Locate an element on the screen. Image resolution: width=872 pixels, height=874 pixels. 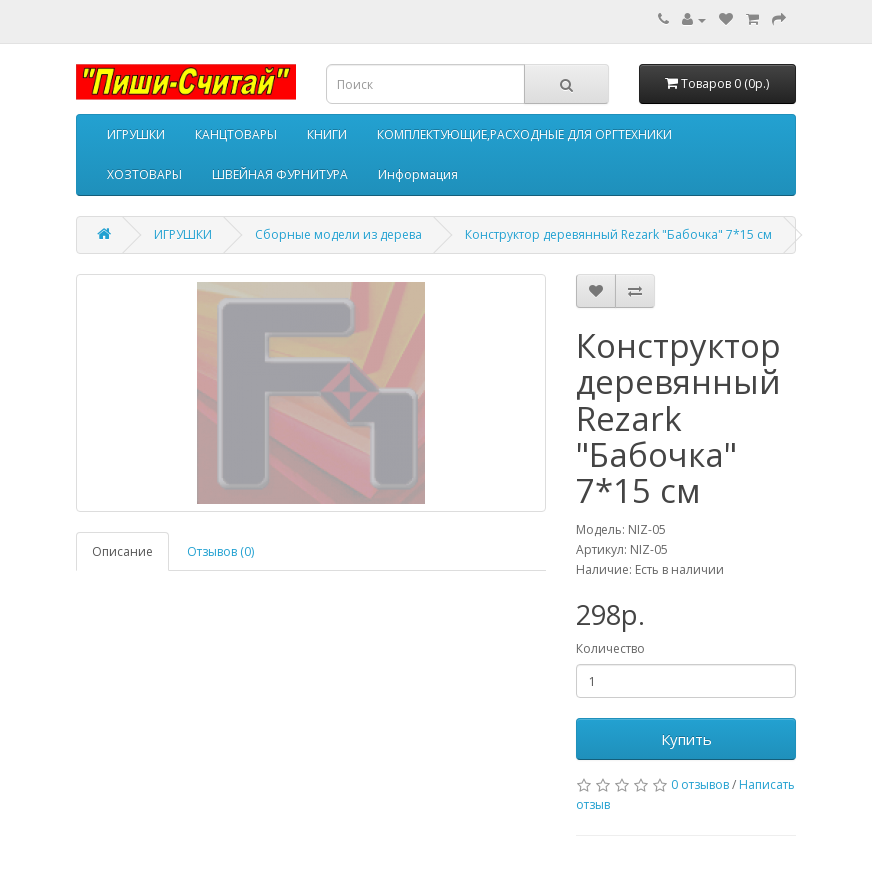
Количество is located at coordinates (610, 648).